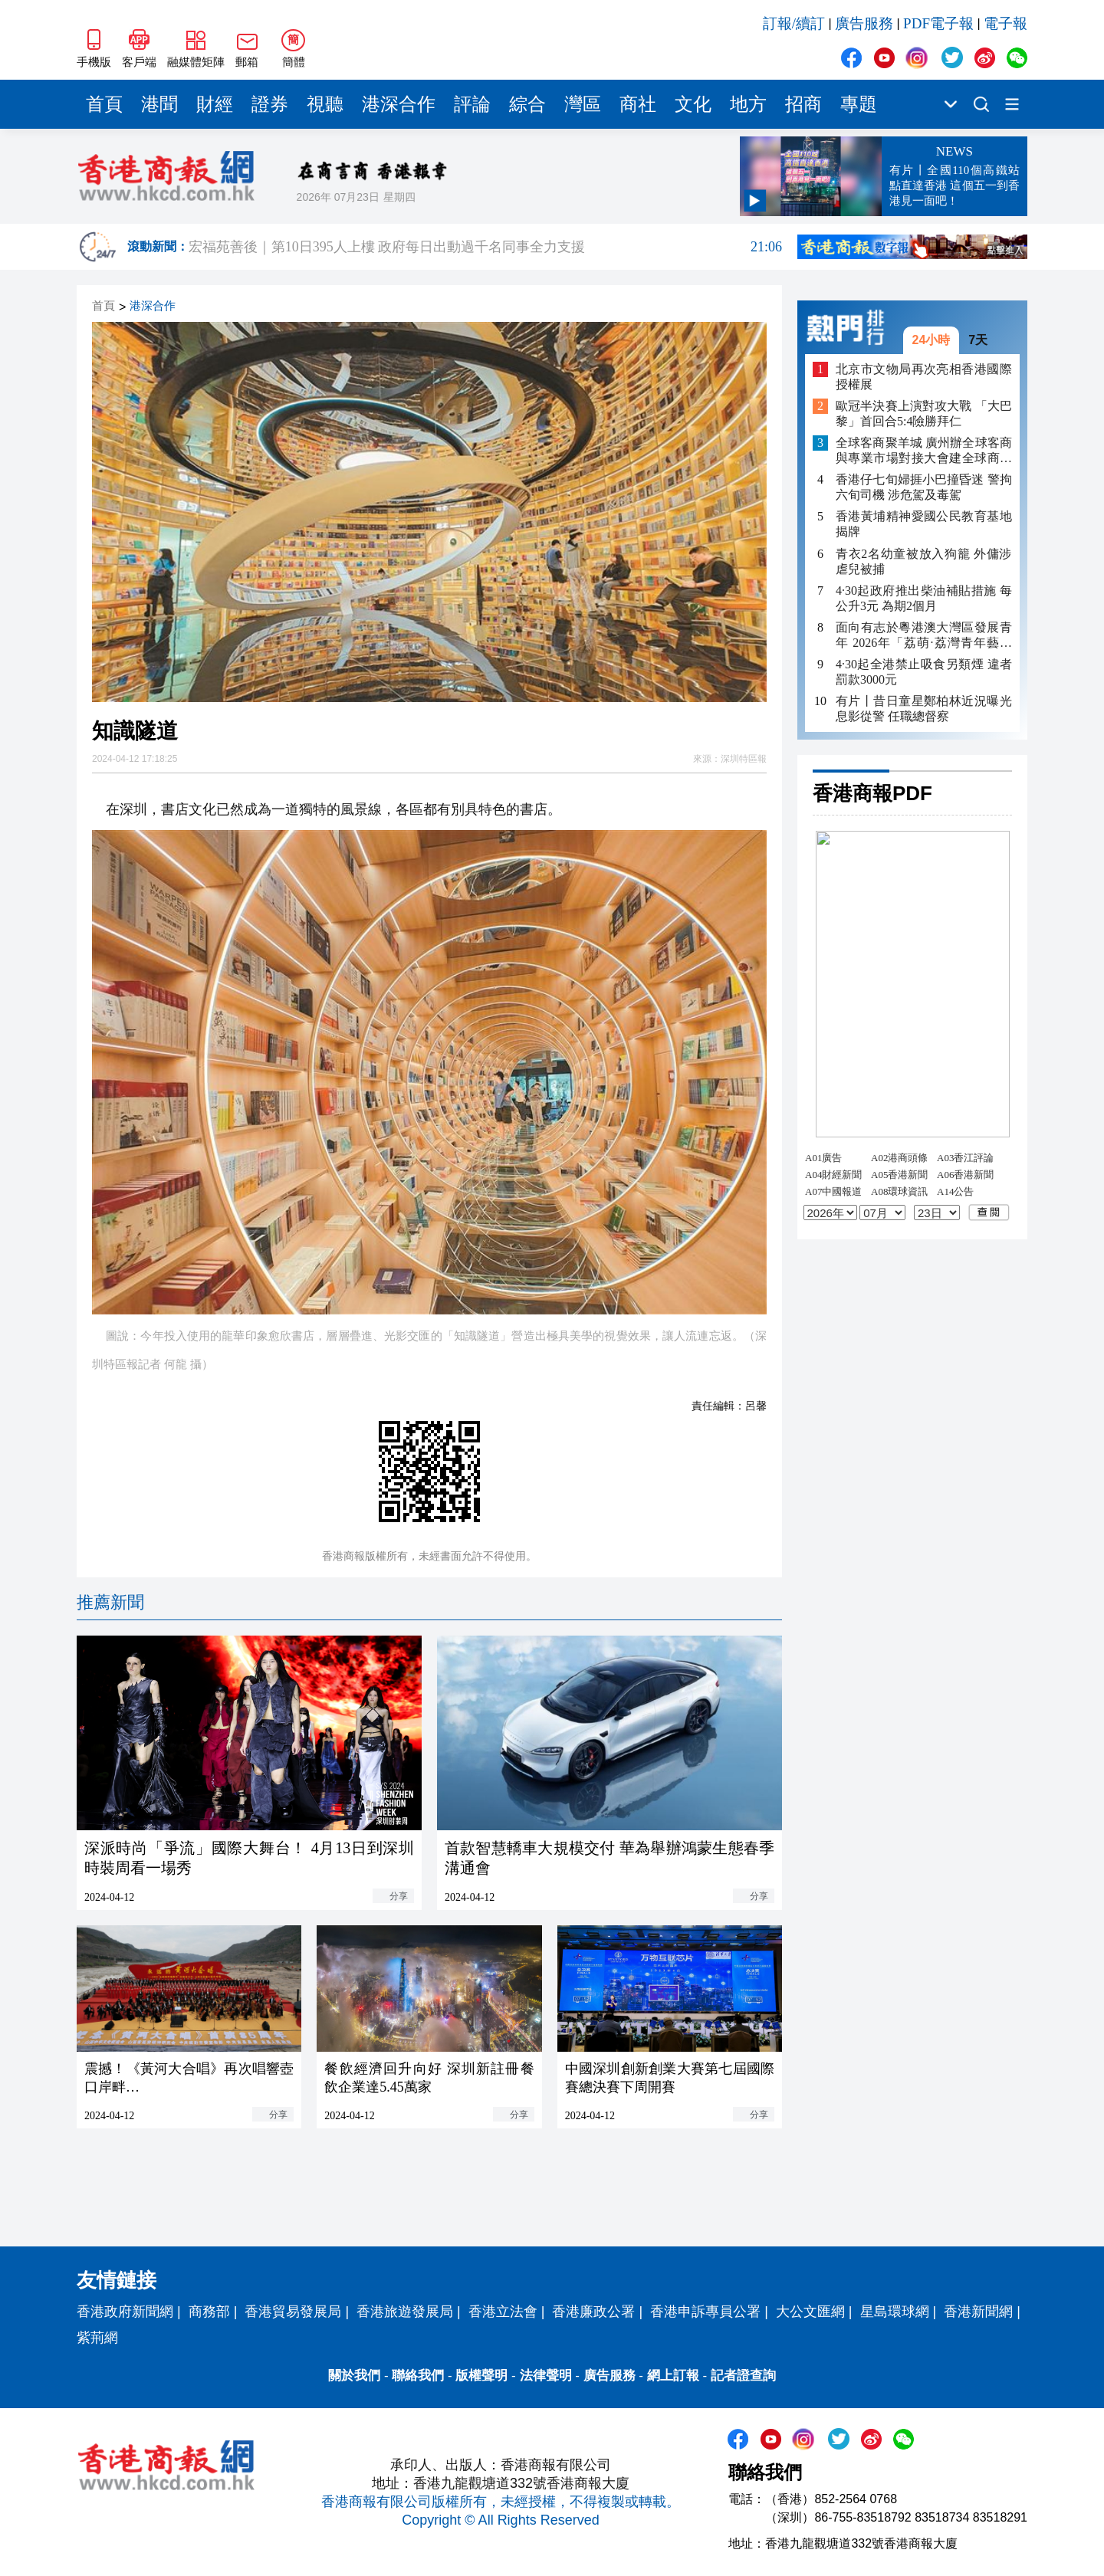  Describe the element at coordinates (398, 104) in the screenshot. I see `港深合作` at that location.